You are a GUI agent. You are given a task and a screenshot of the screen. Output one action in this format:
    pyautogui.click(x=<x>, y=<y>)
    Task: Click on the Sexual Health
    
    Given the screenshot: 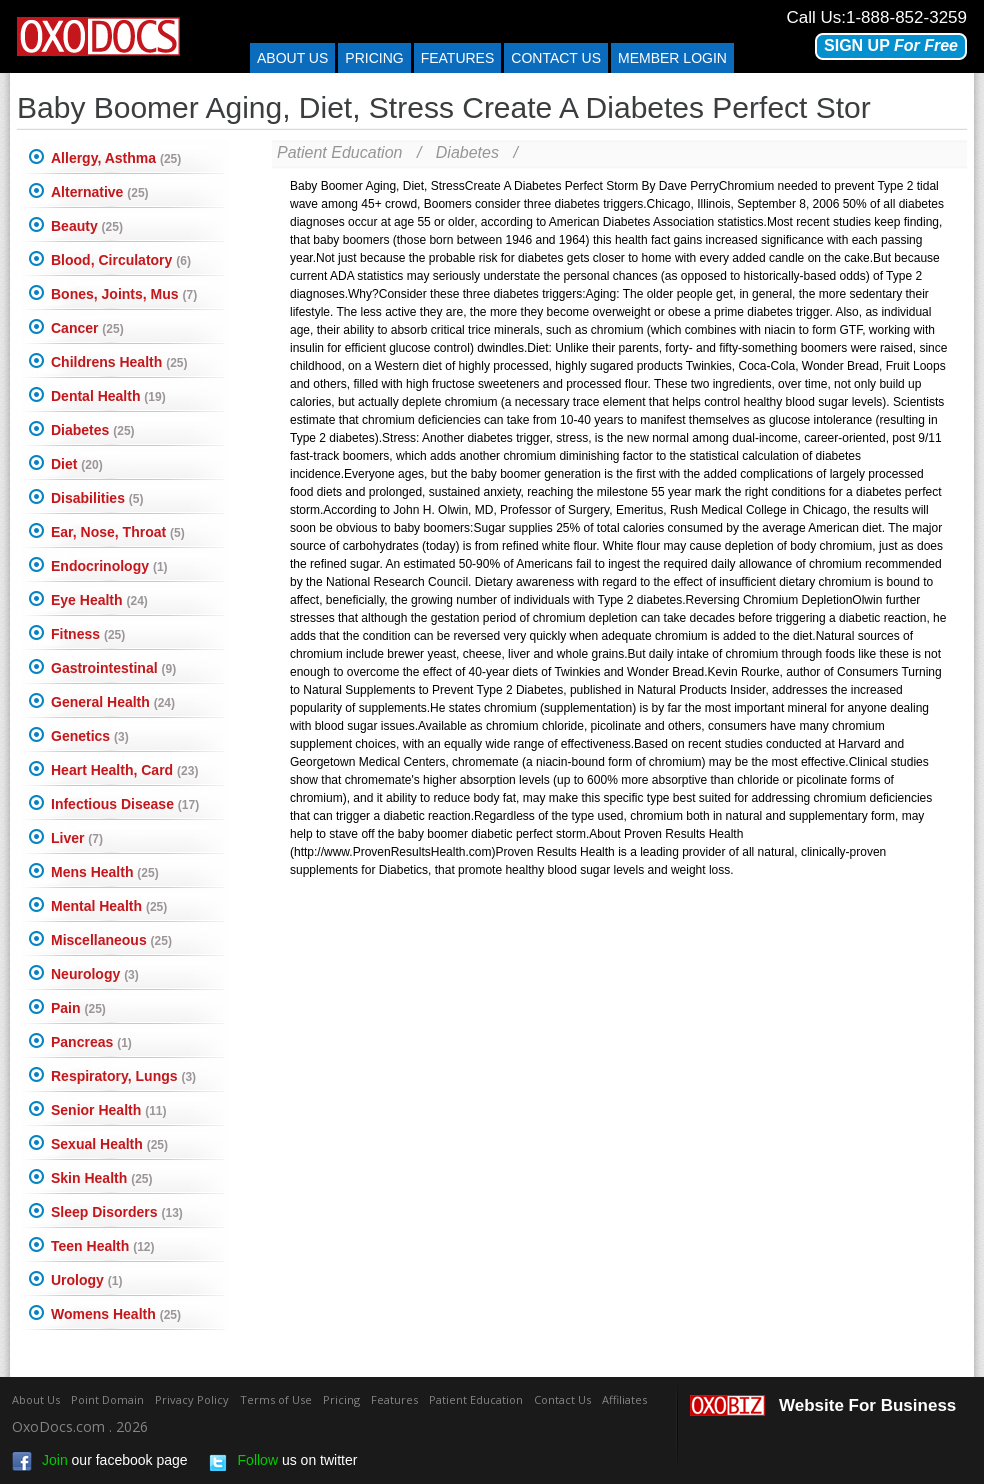 What is the action you would take?
    pyautogui.click(x=109, y=1144)
    